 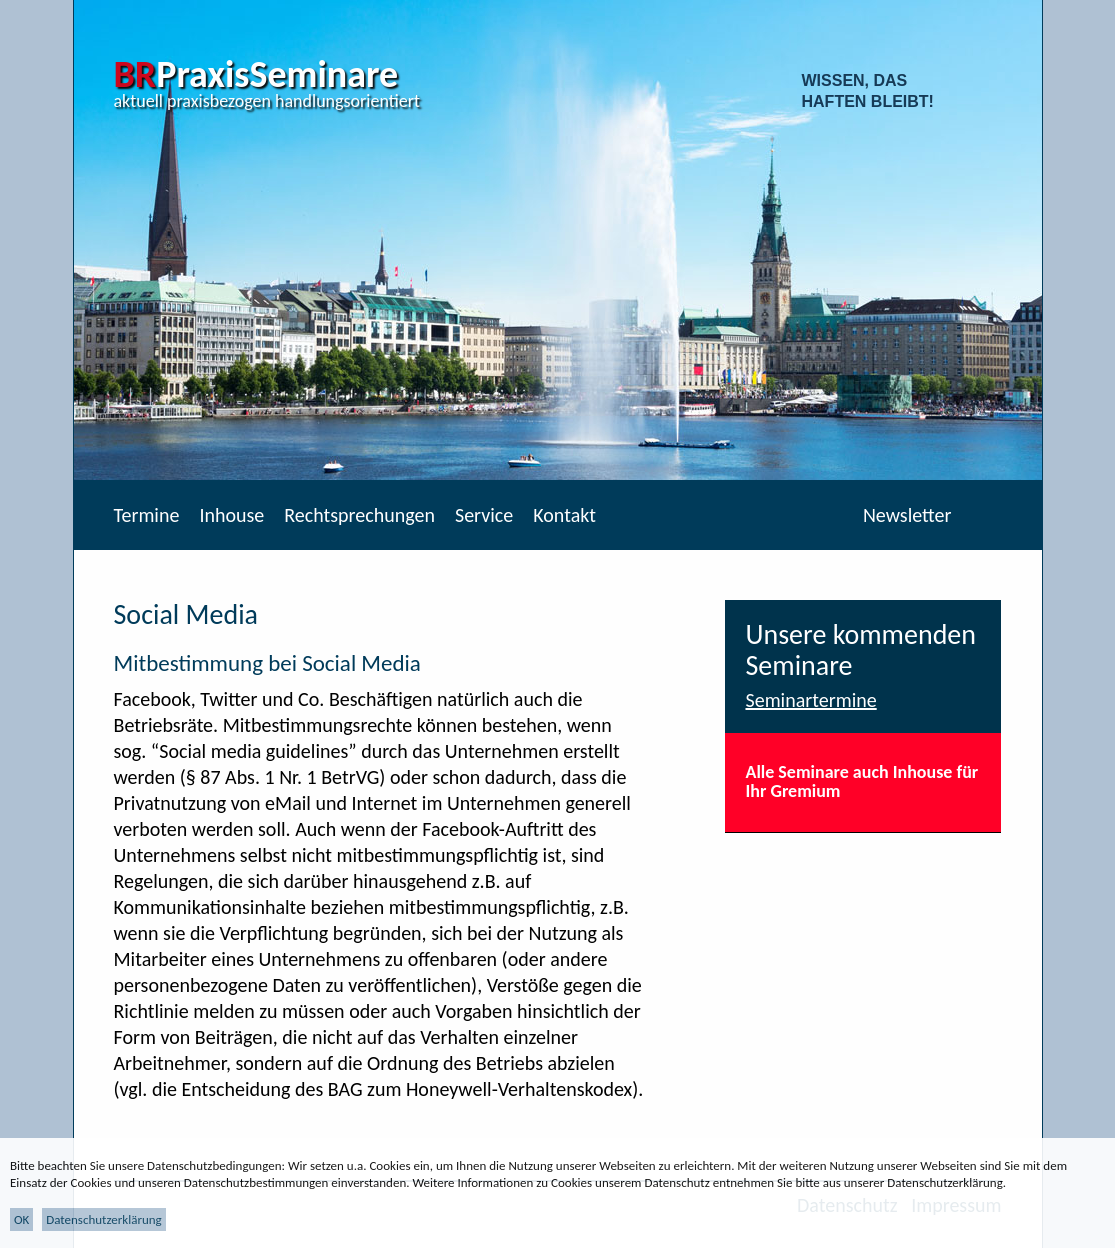 What do you see at coordinates (21, 1219) in the screenshot?
I see `OK` at bounding box center [21, 1219].